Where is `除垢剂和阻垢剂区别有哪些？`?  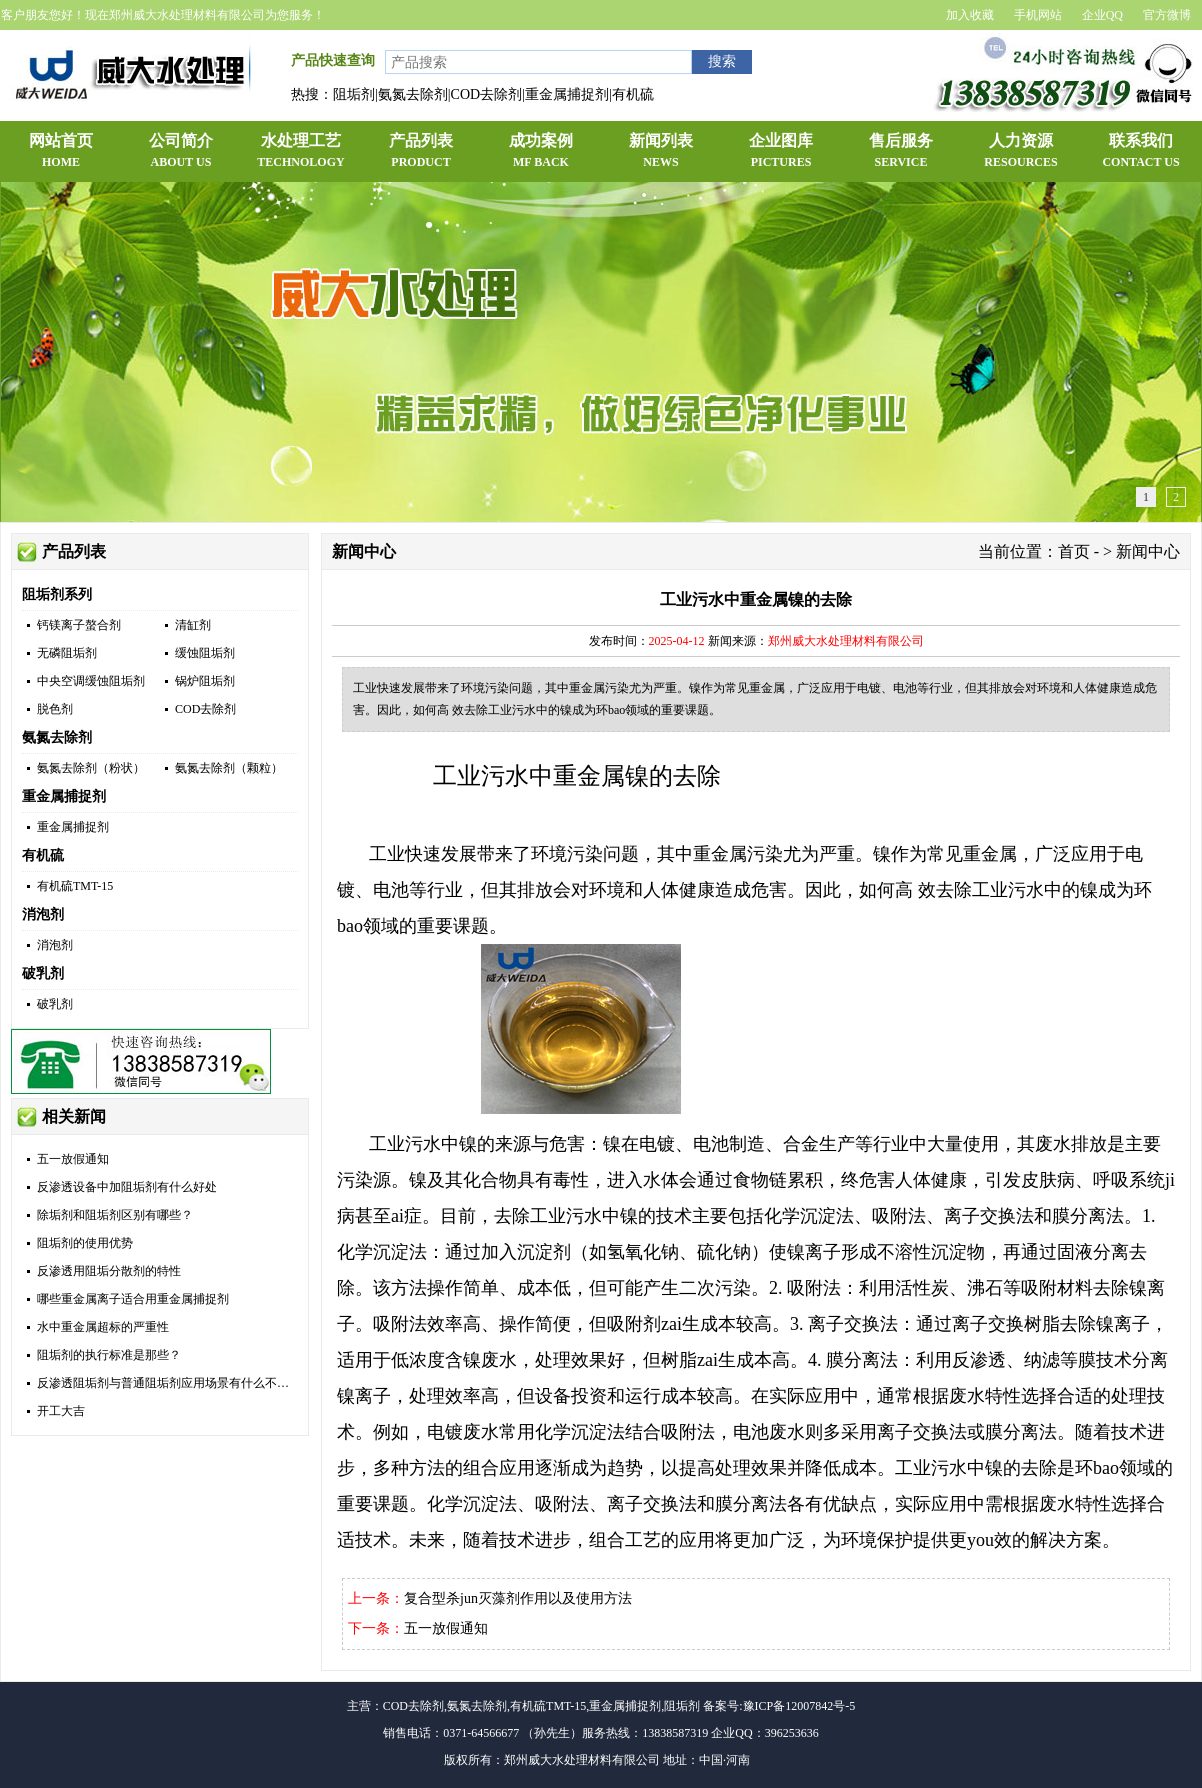 除垢剂和阻垢剂区别有哪些？ is located at coordinates (115, 1215).